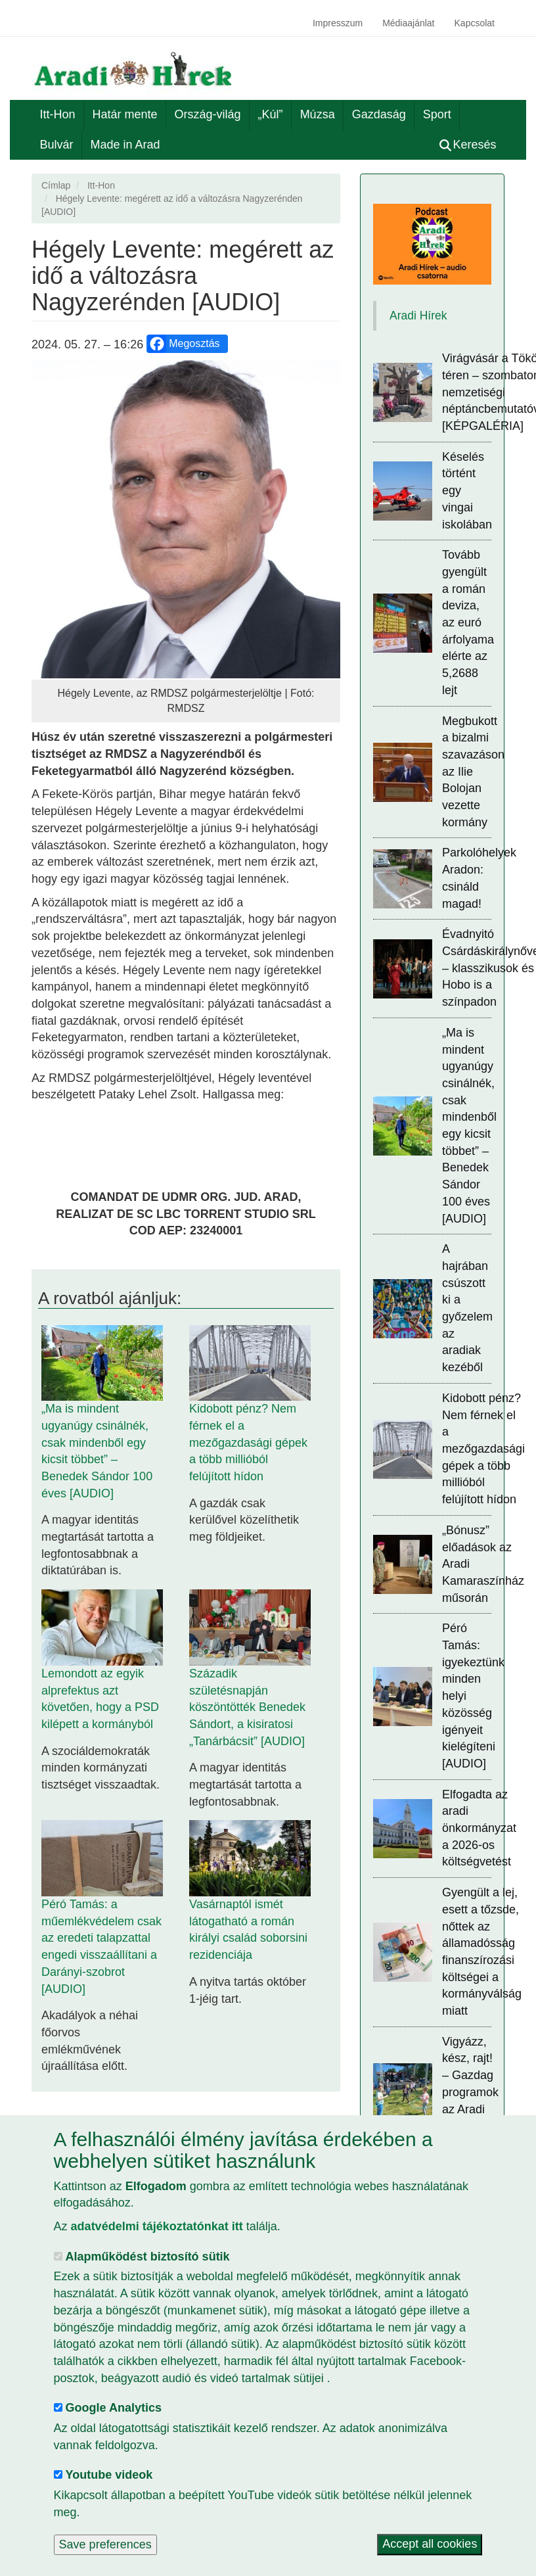 This screenshot has width=536, height=2576. I want to click on Keresés, so click(468, 144).